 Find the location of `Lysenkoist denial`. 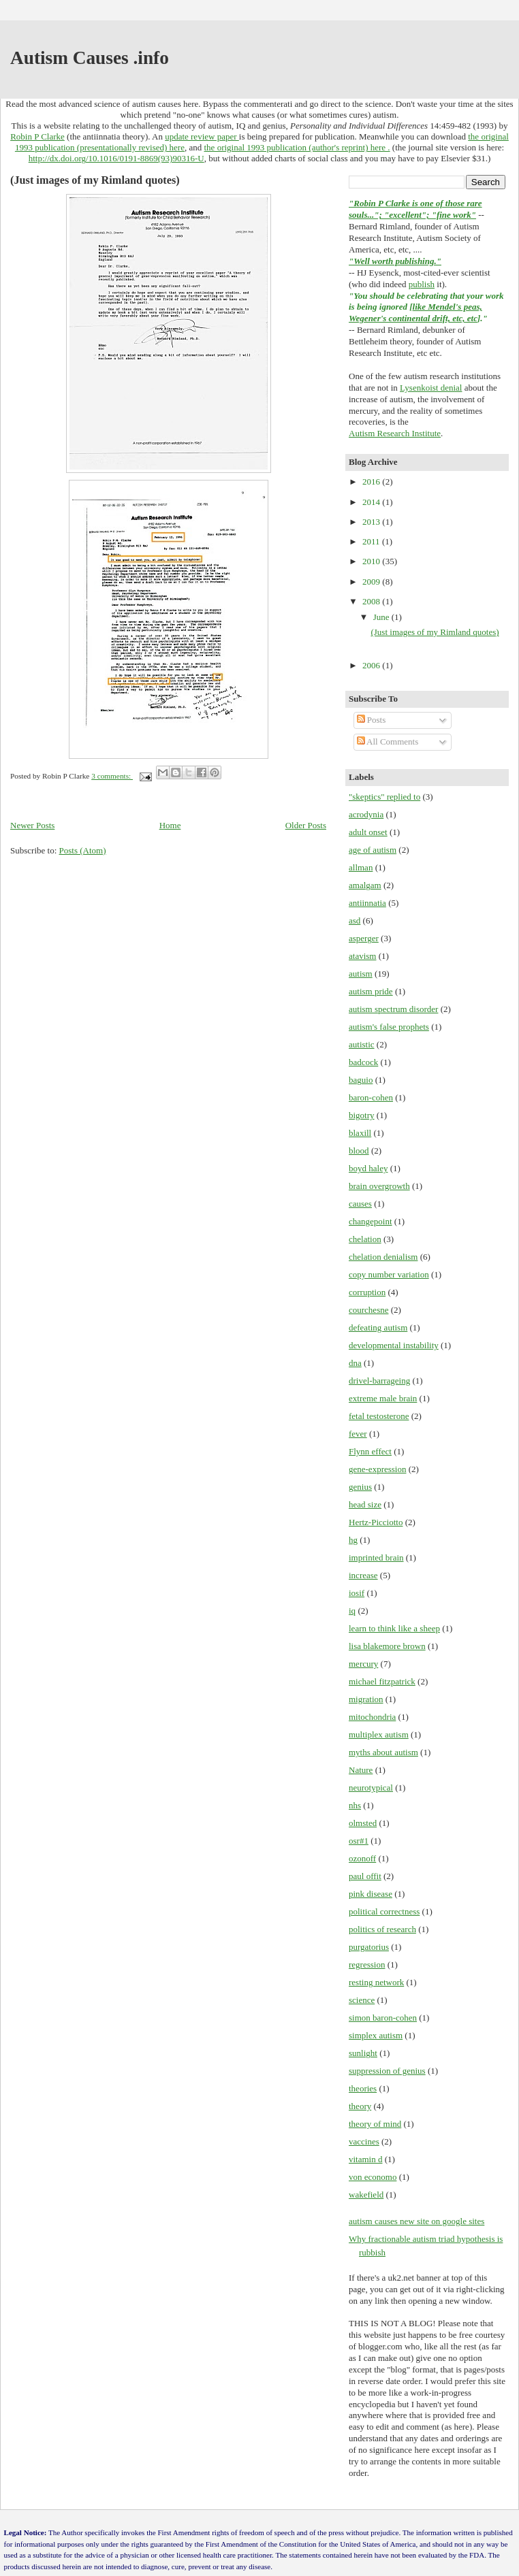

Lysenkoist denial is located at coordinates (431, 387).